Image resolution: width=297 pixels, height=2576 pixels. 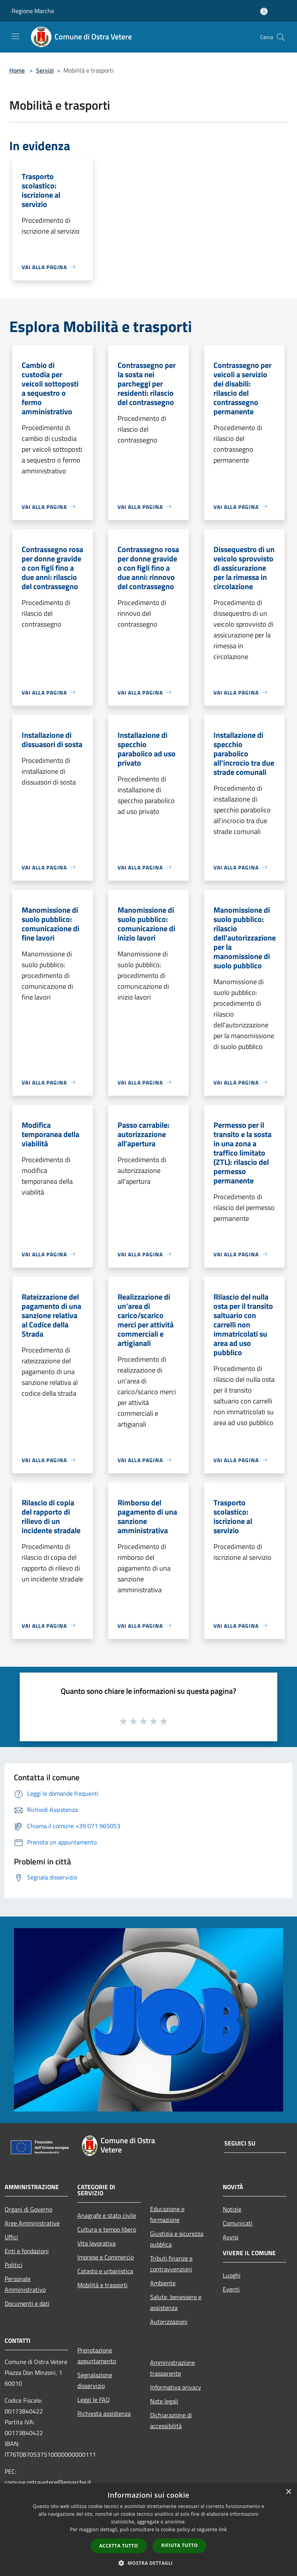 What do you see at coordinates (231, 2289) in the screenshot?
I see `Eventi` at bounding box center [231, 2289].